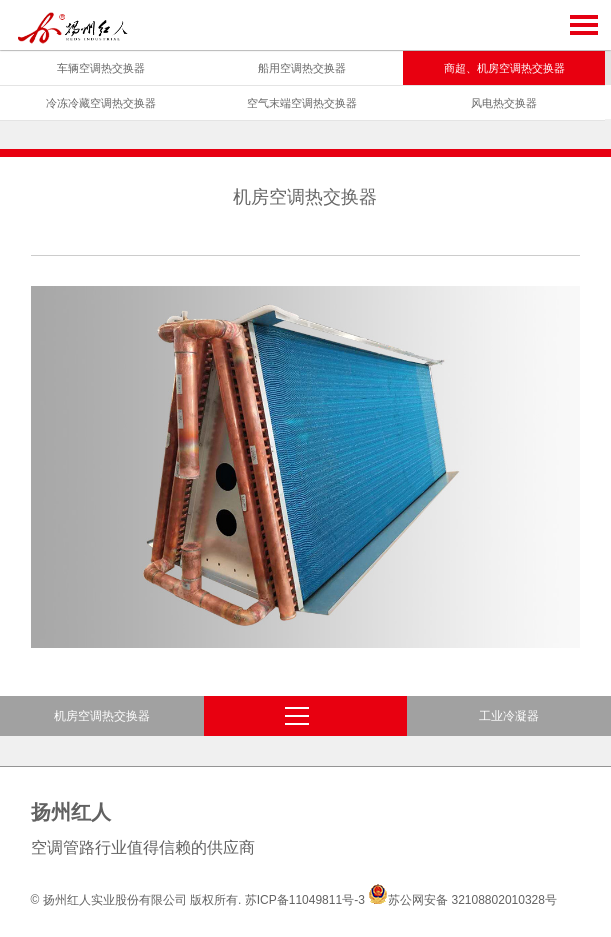 This screenshot has height=937, width=611. I want to click on 车辆空调热交换器, so click(101, 68).